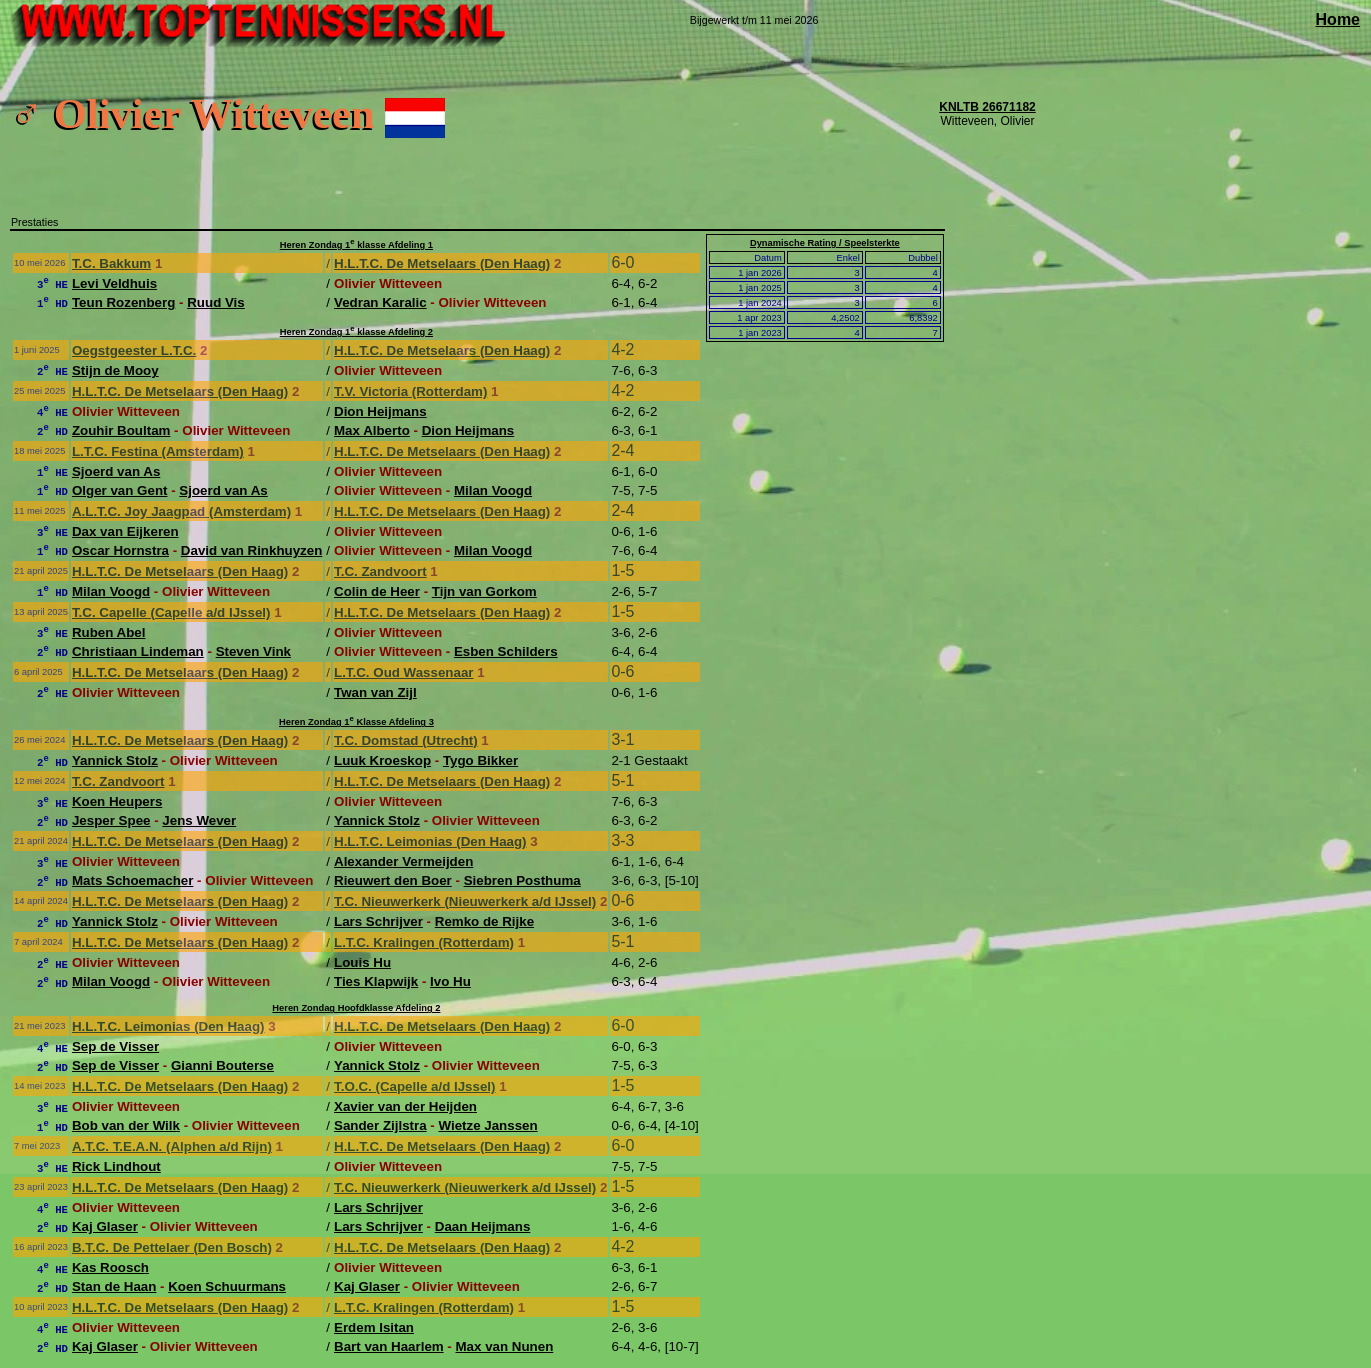 The width and height of the screenshot is (1371, 1368). I want to click on T.C. Domstad (Utrecht), so click(406, 740).